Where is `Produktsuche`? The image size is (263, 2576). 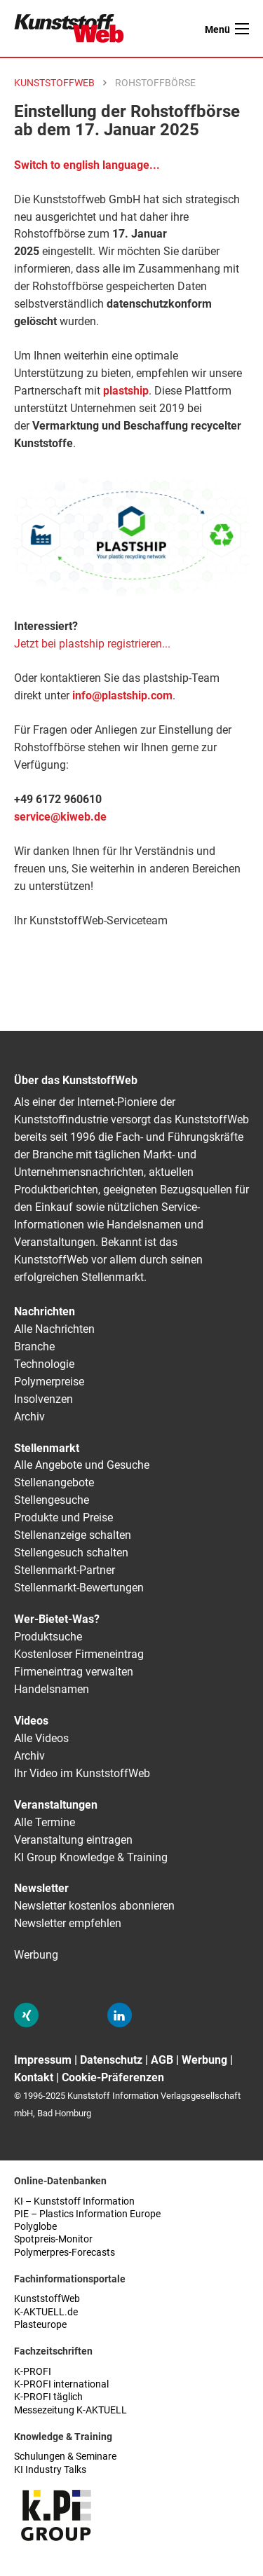
Produktsuche is located at coordinates (48, 1636).